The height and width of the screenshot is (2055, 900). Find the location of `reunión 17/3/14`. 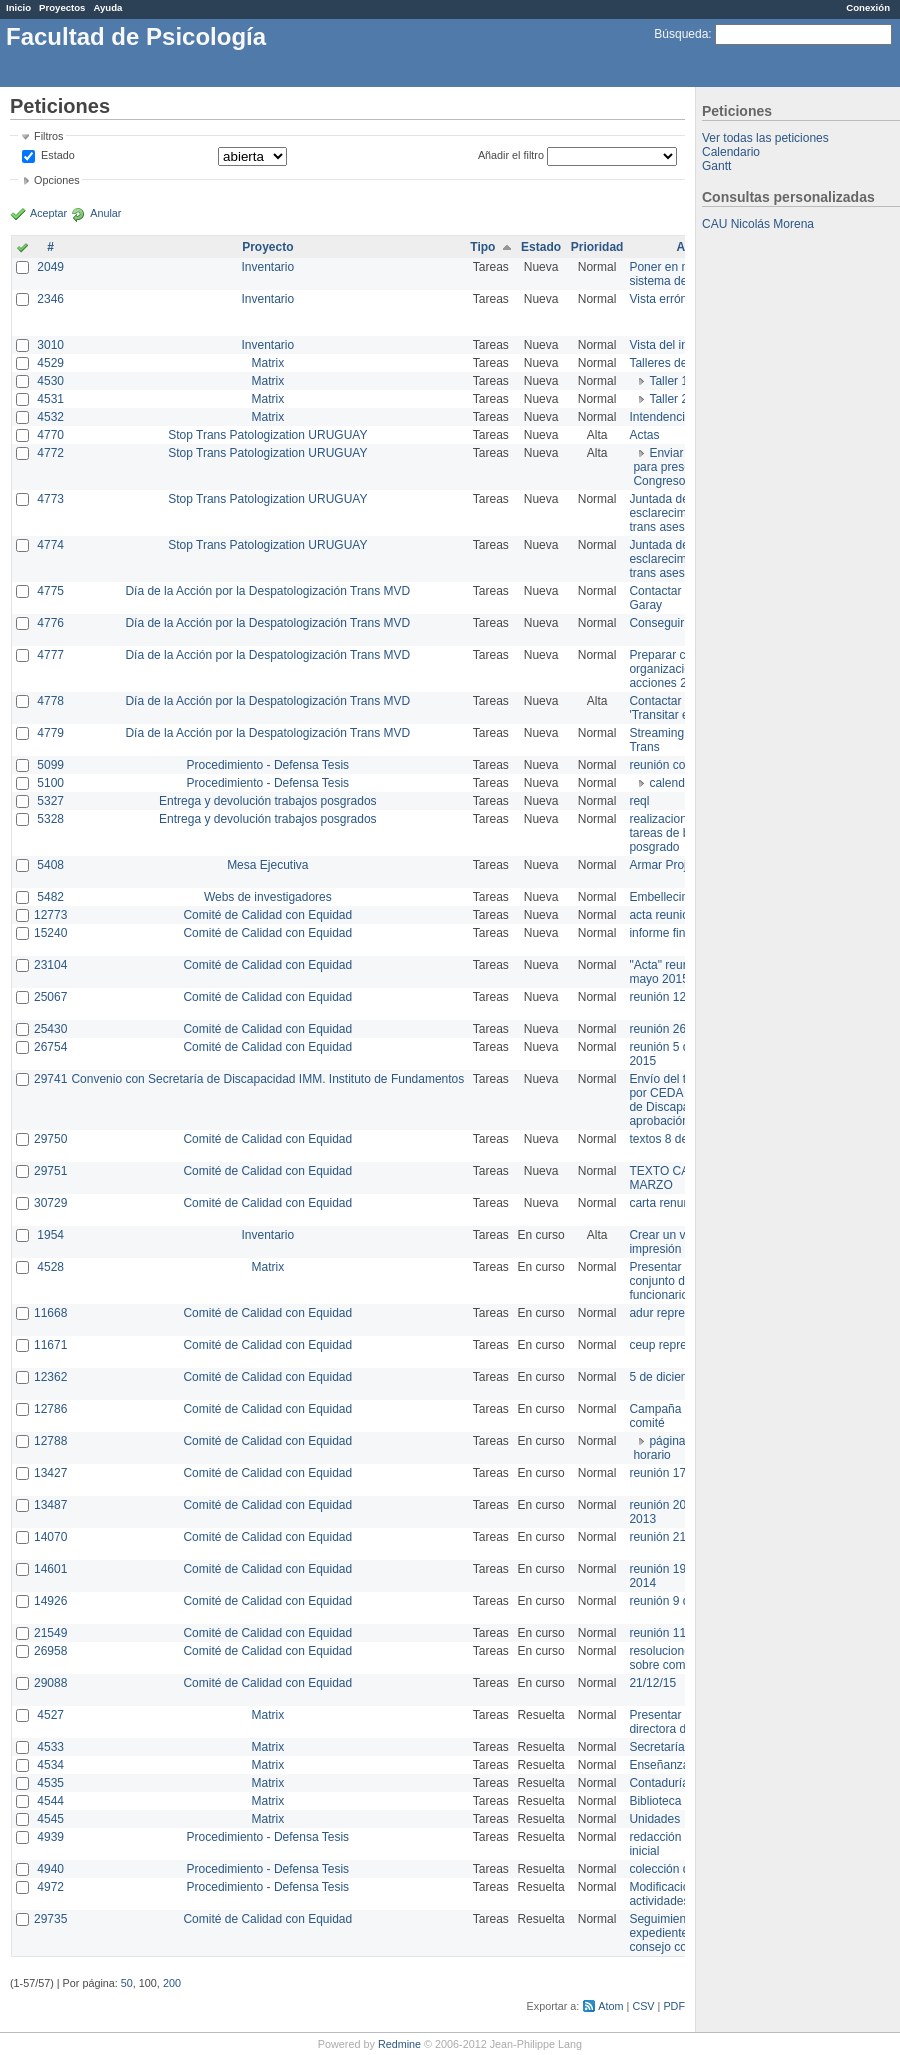

reunión 17/3/14 is located at coordinates (670, 1473).